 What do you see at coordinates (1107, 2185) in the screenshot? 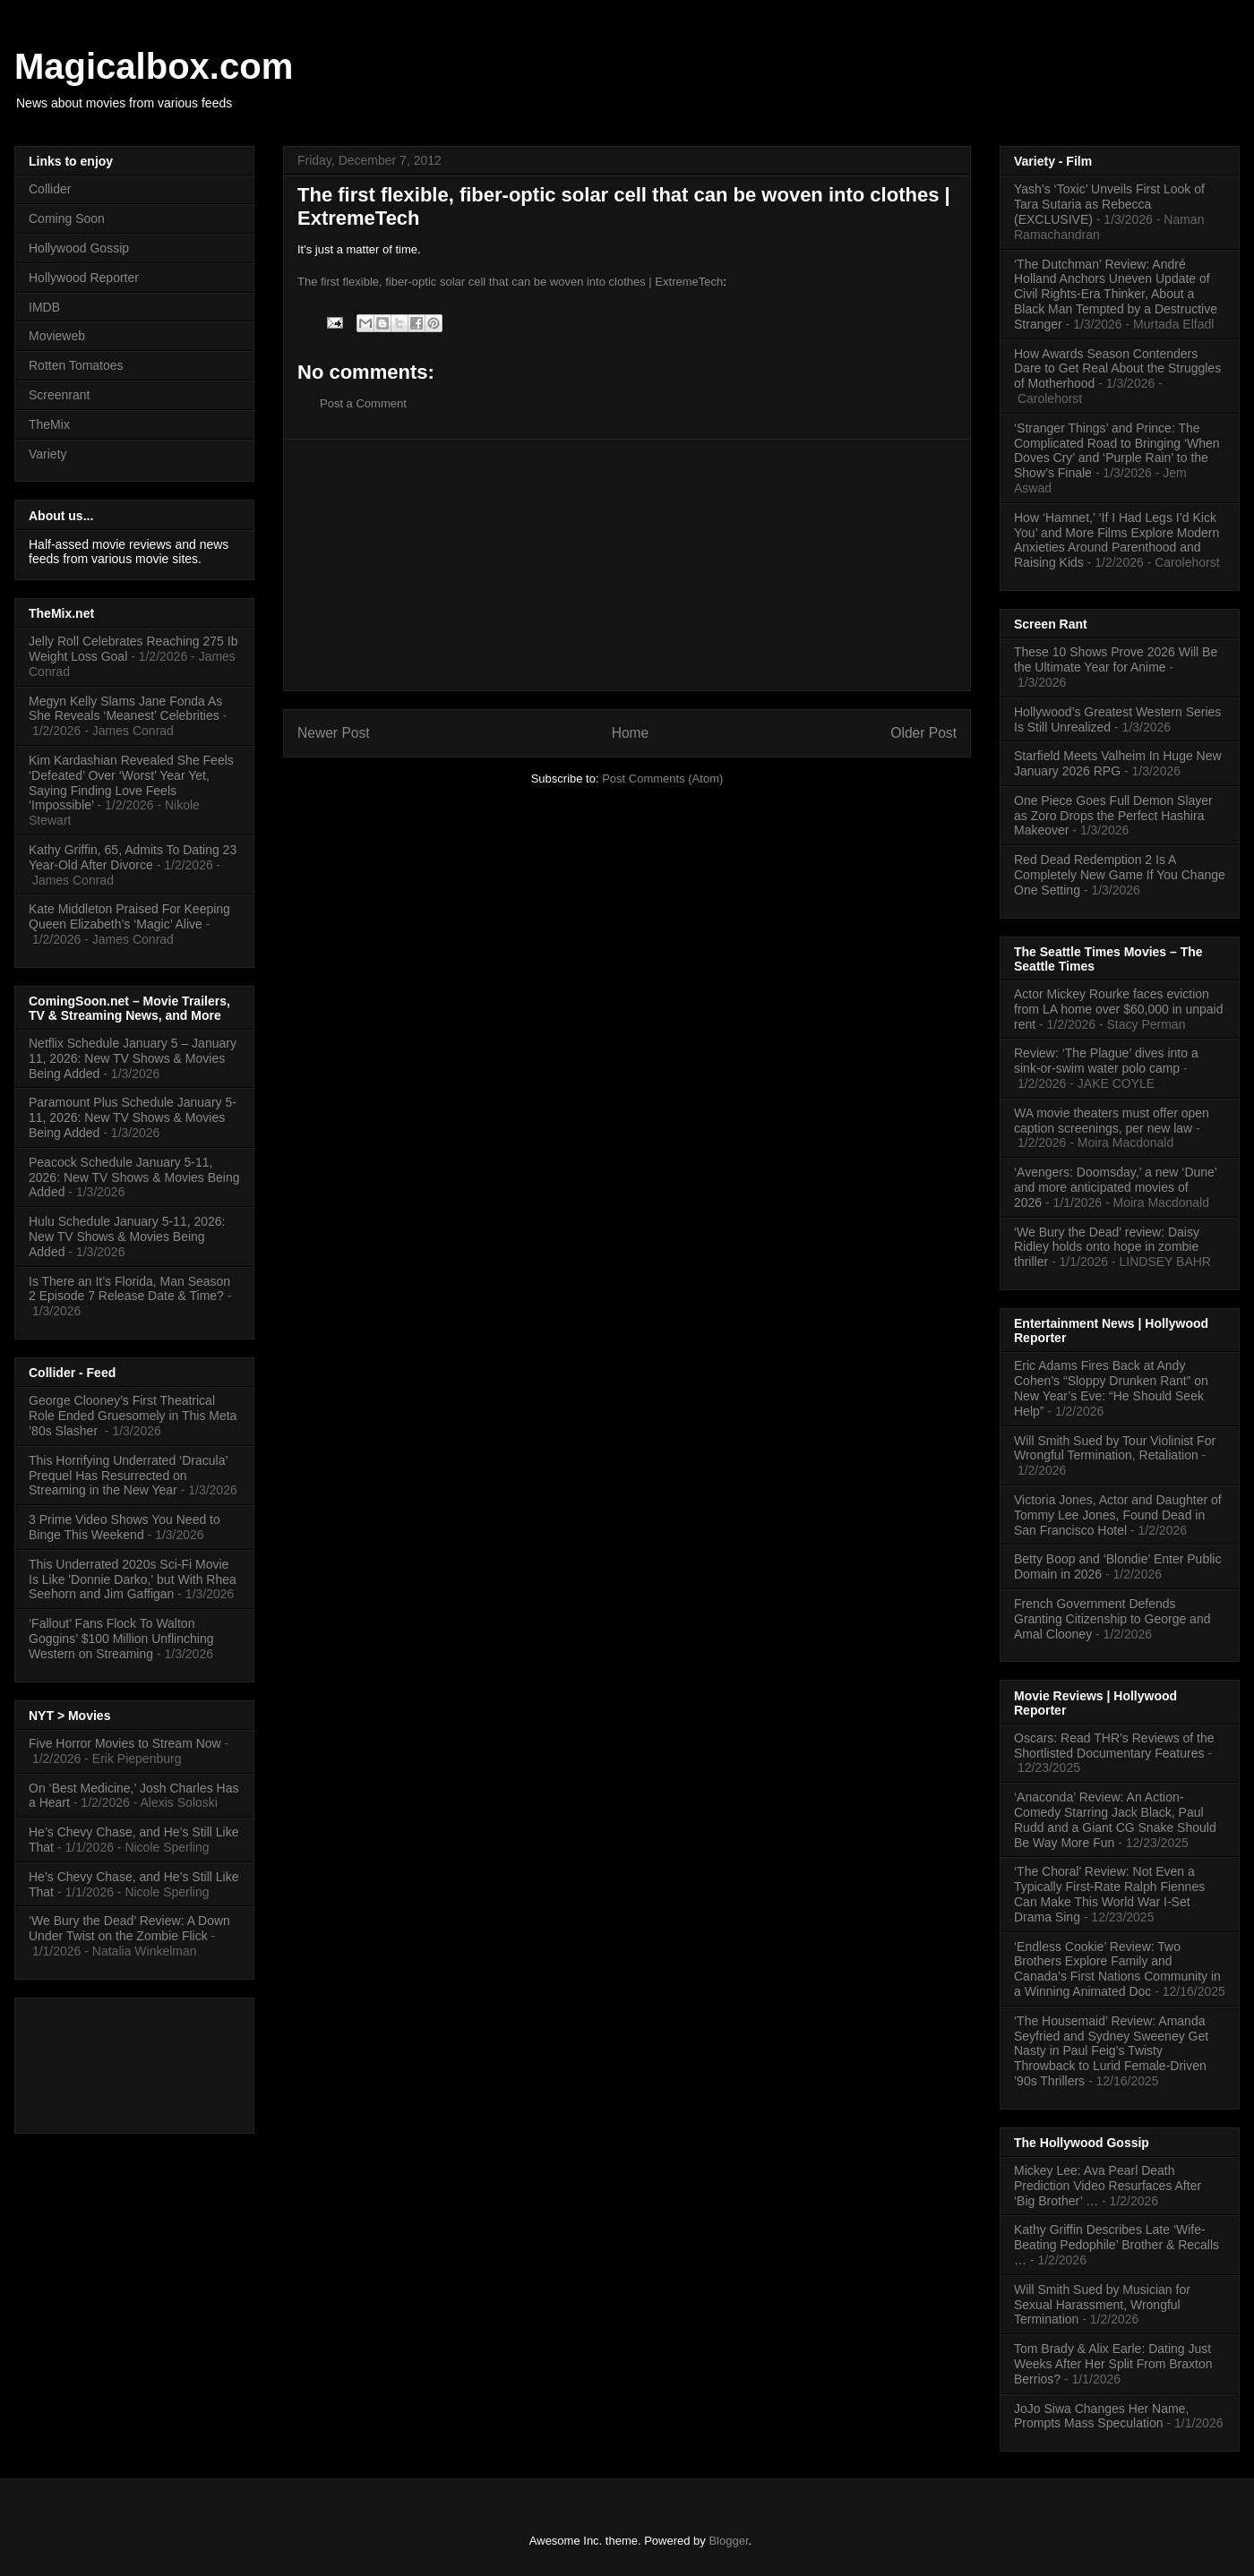
I see `Mickey Lee: Ava Pearl Death Prediction Video Resurfaces After ‘Big Brother’ …` at bounding box center [1107, 2185].